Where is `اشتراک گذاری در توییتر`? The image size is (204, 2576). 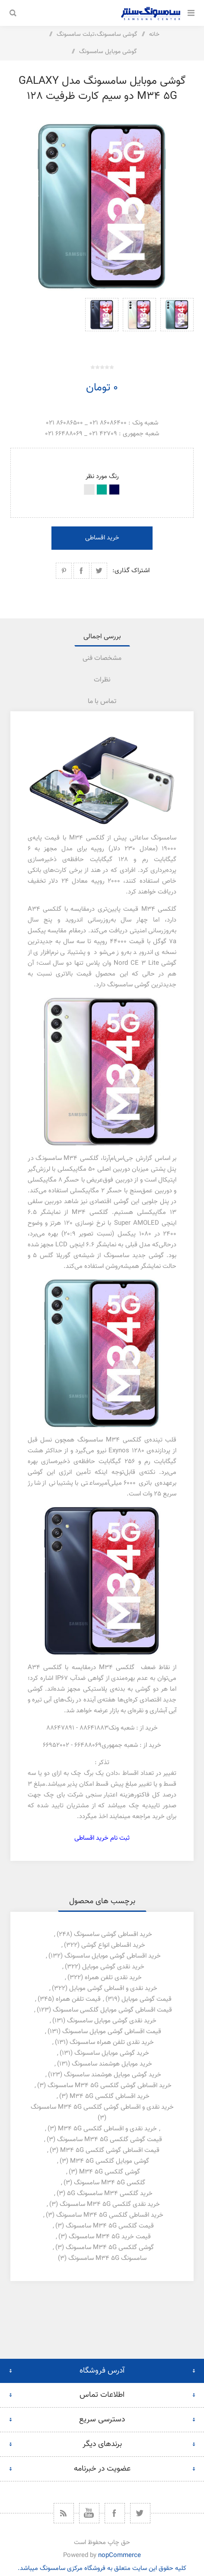
اشتراک گذاری در توییتر is located at coordinates (99, 571).